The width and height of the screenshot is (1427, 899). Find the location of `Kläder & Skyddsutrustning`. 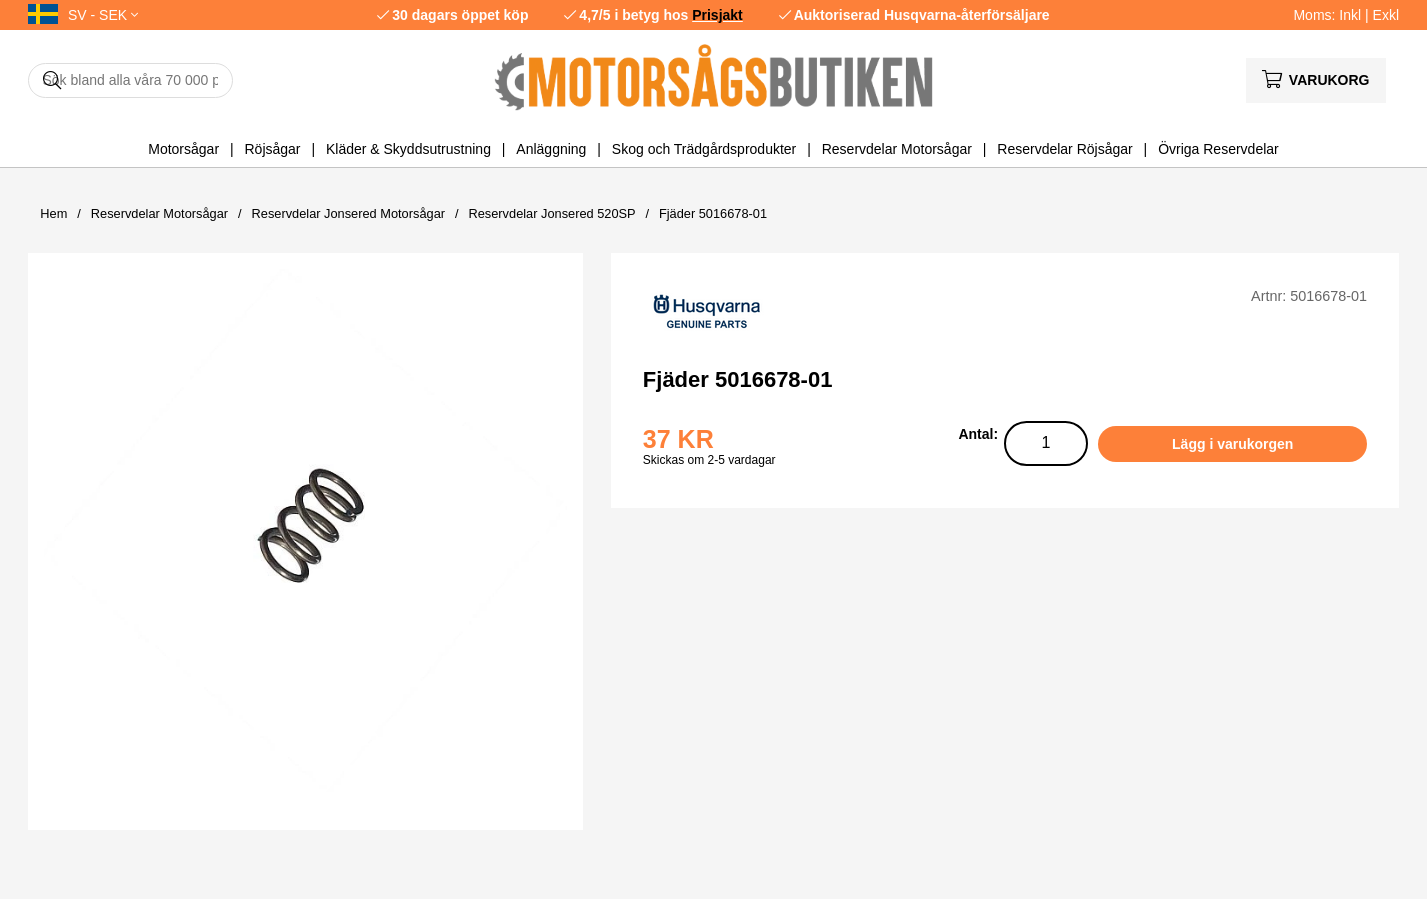

Kläder & Skyddsutrustning is located at coordinates (408, 149).